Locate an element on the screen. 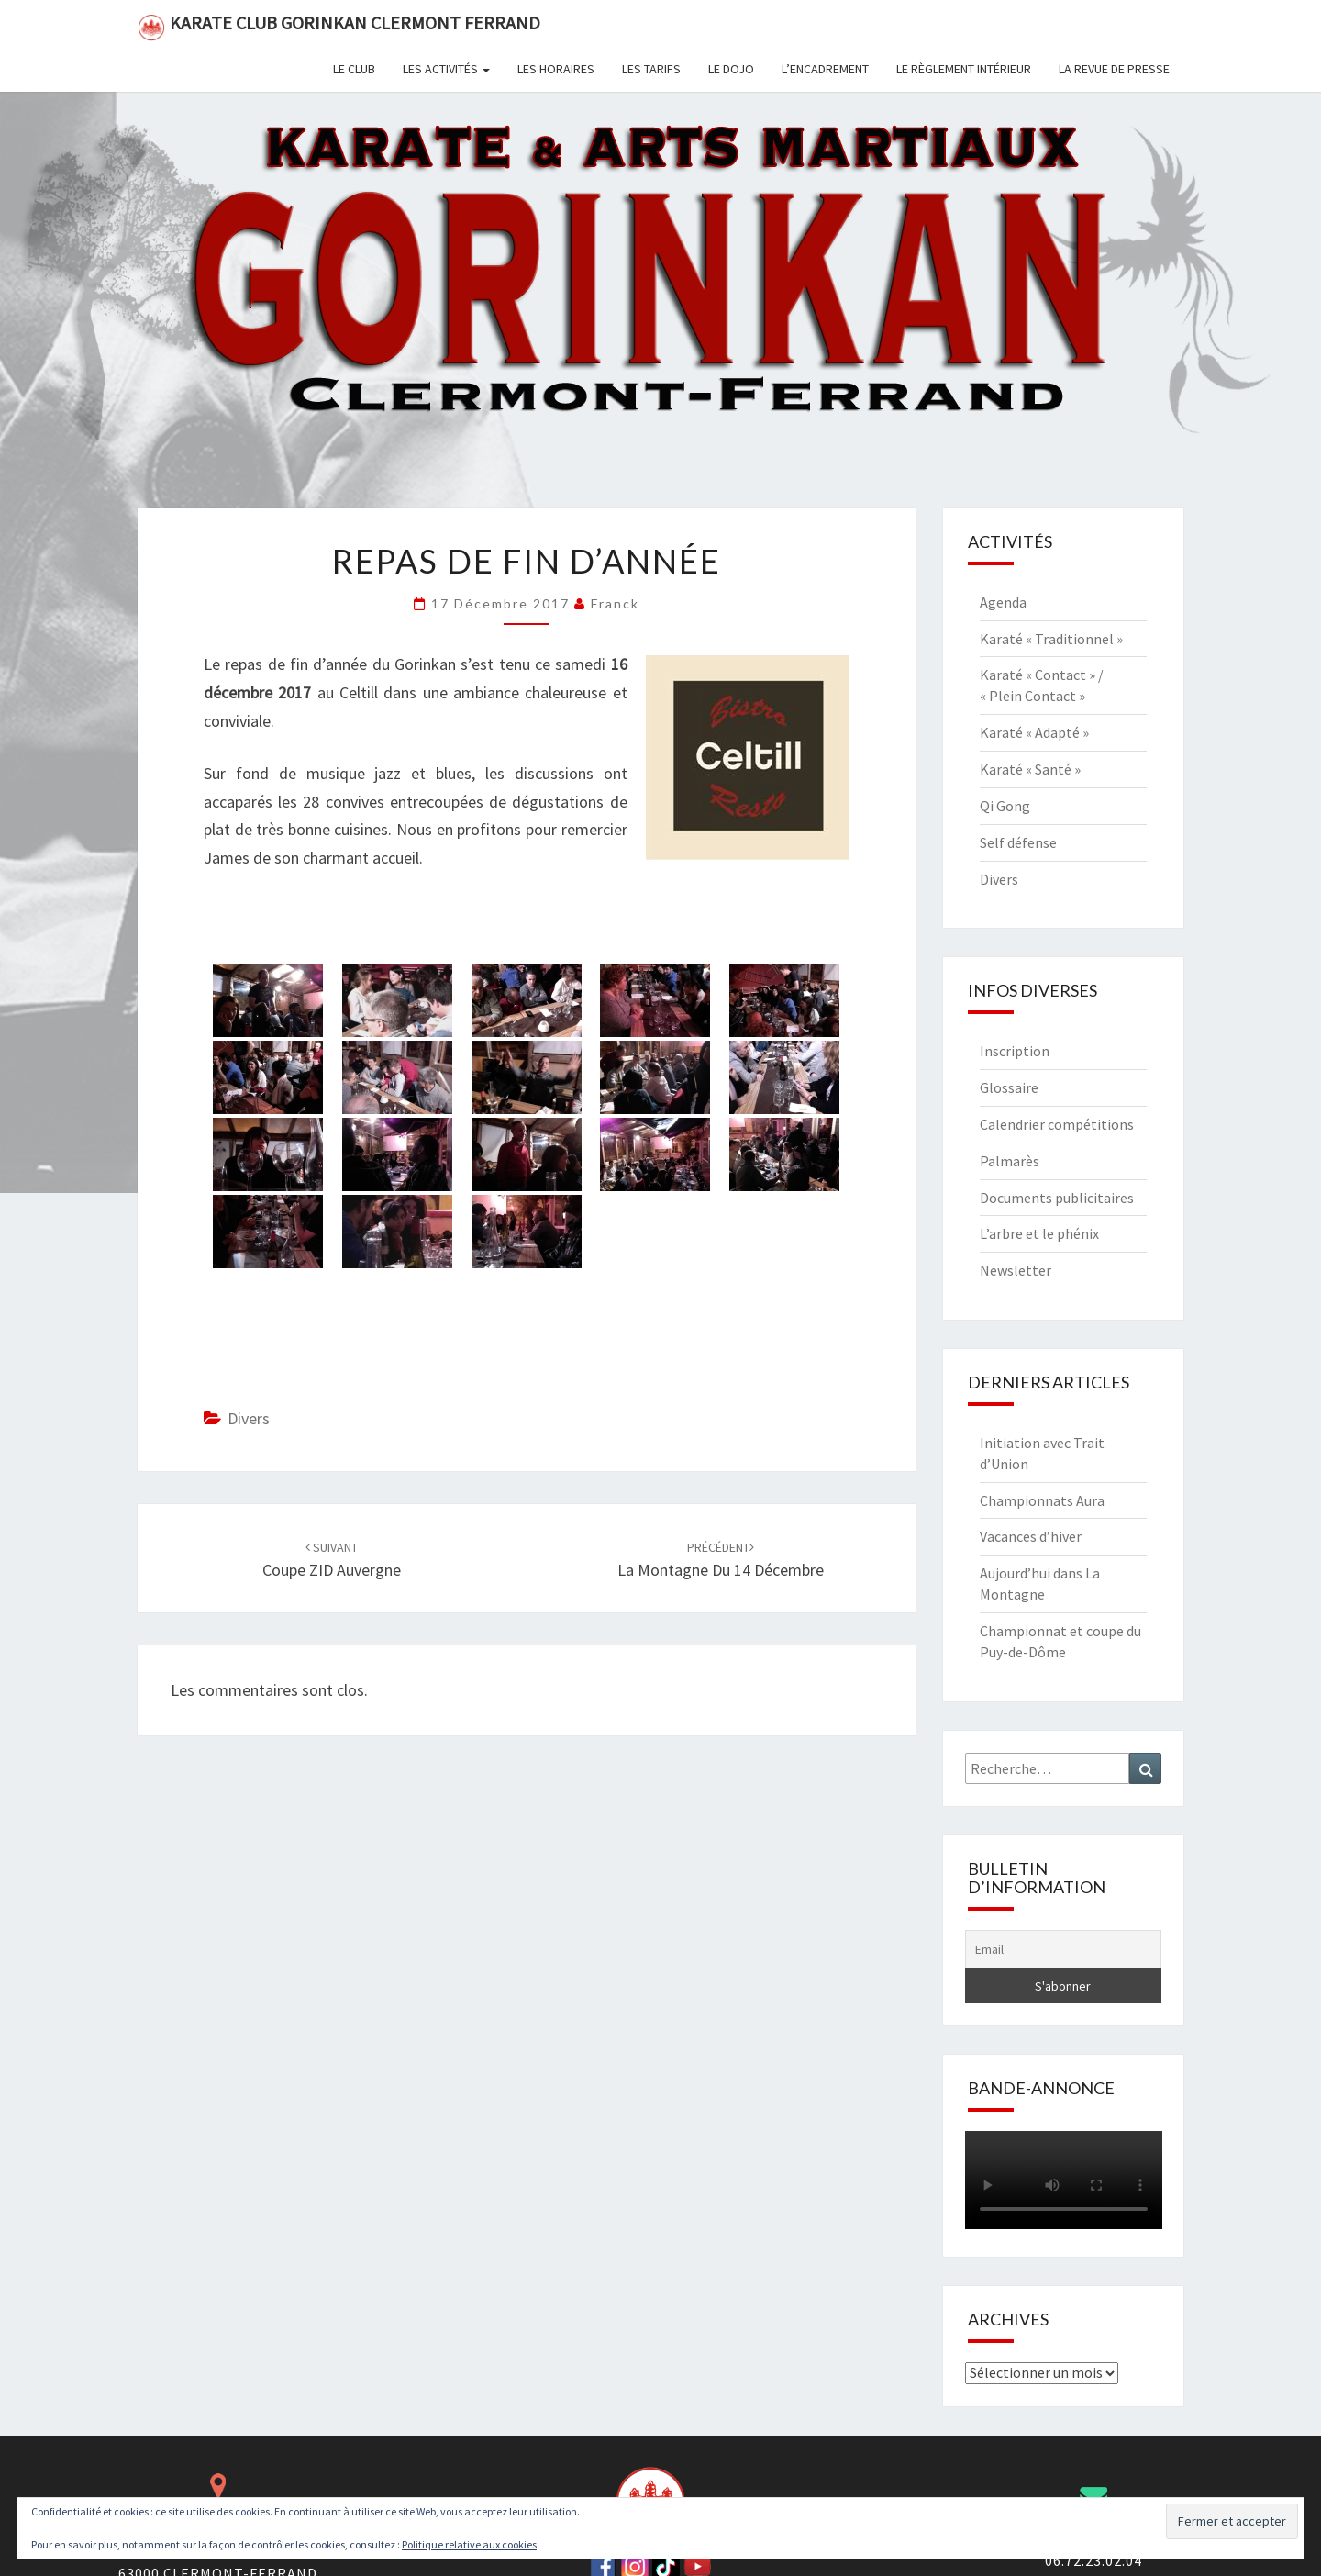  Self défense is located at coordinates (1018, 842).